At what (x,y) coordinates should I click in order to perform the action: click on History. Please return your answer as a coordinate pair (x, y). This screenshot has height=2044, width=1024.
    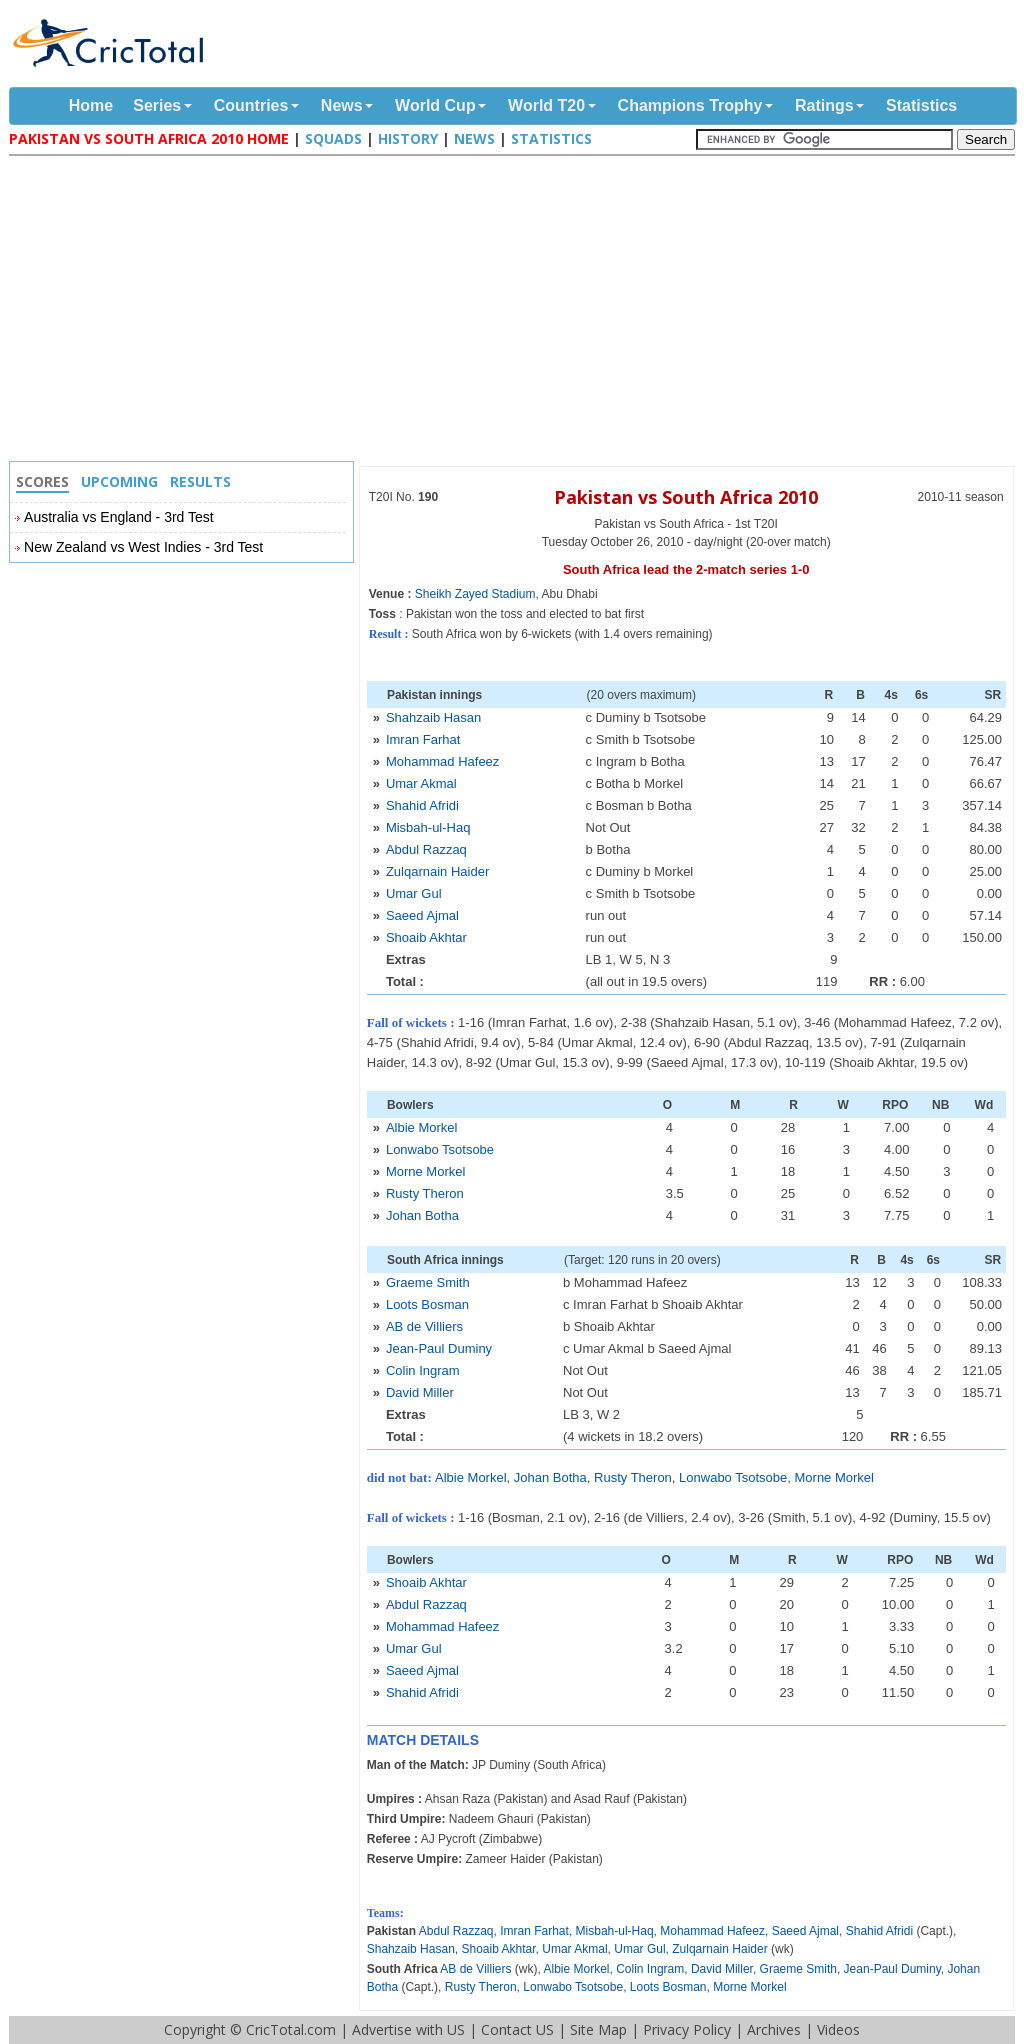
    Looking at the image, I should click on (408, 138).